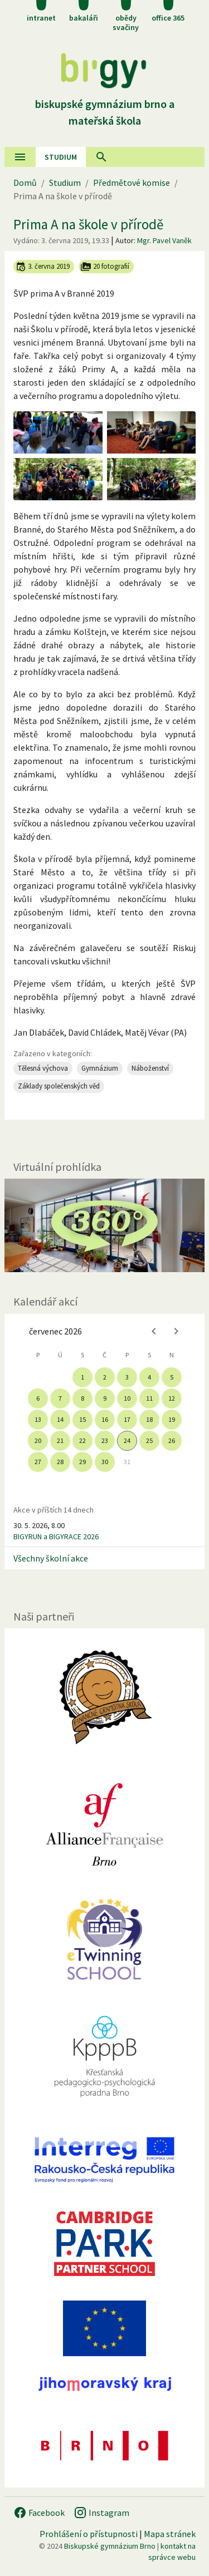 The height and width of the screenshot is (2576, 209). Describe the element at coordinates (60, 1419) in the screenshot. I see `14 [gridcell]` at that location.